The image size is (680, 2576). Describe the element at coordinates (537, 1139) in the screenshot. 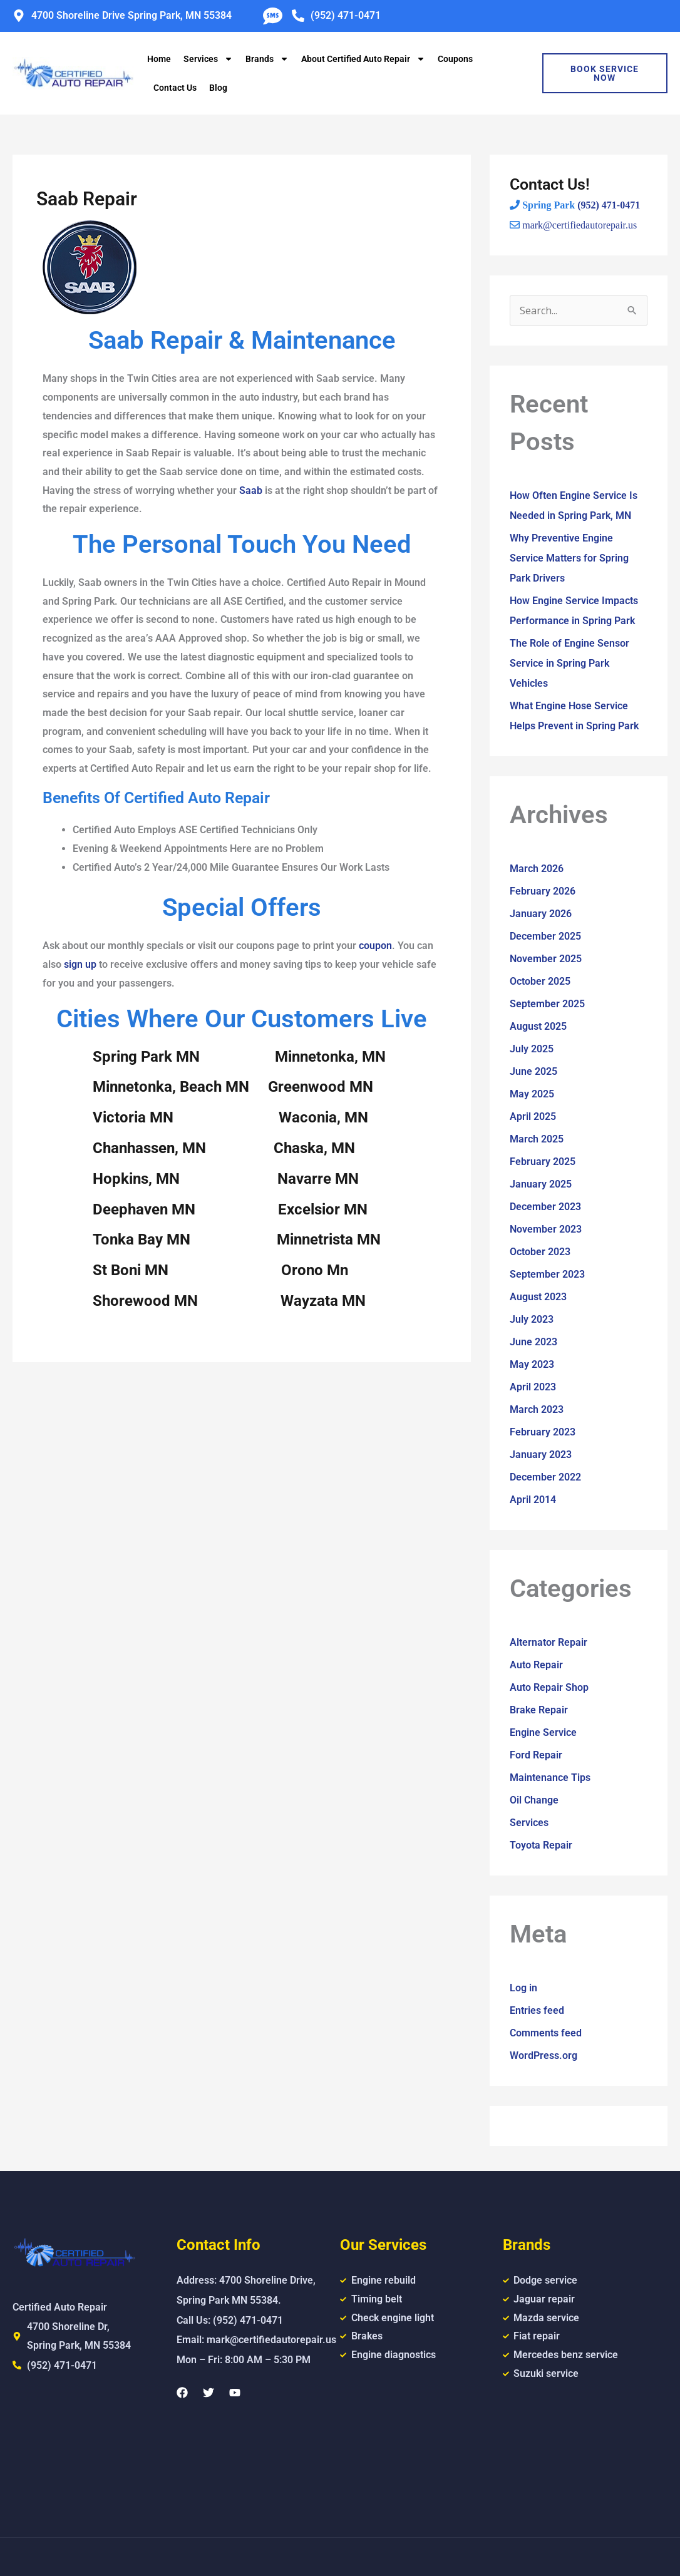

I see `March 2025` at that location.